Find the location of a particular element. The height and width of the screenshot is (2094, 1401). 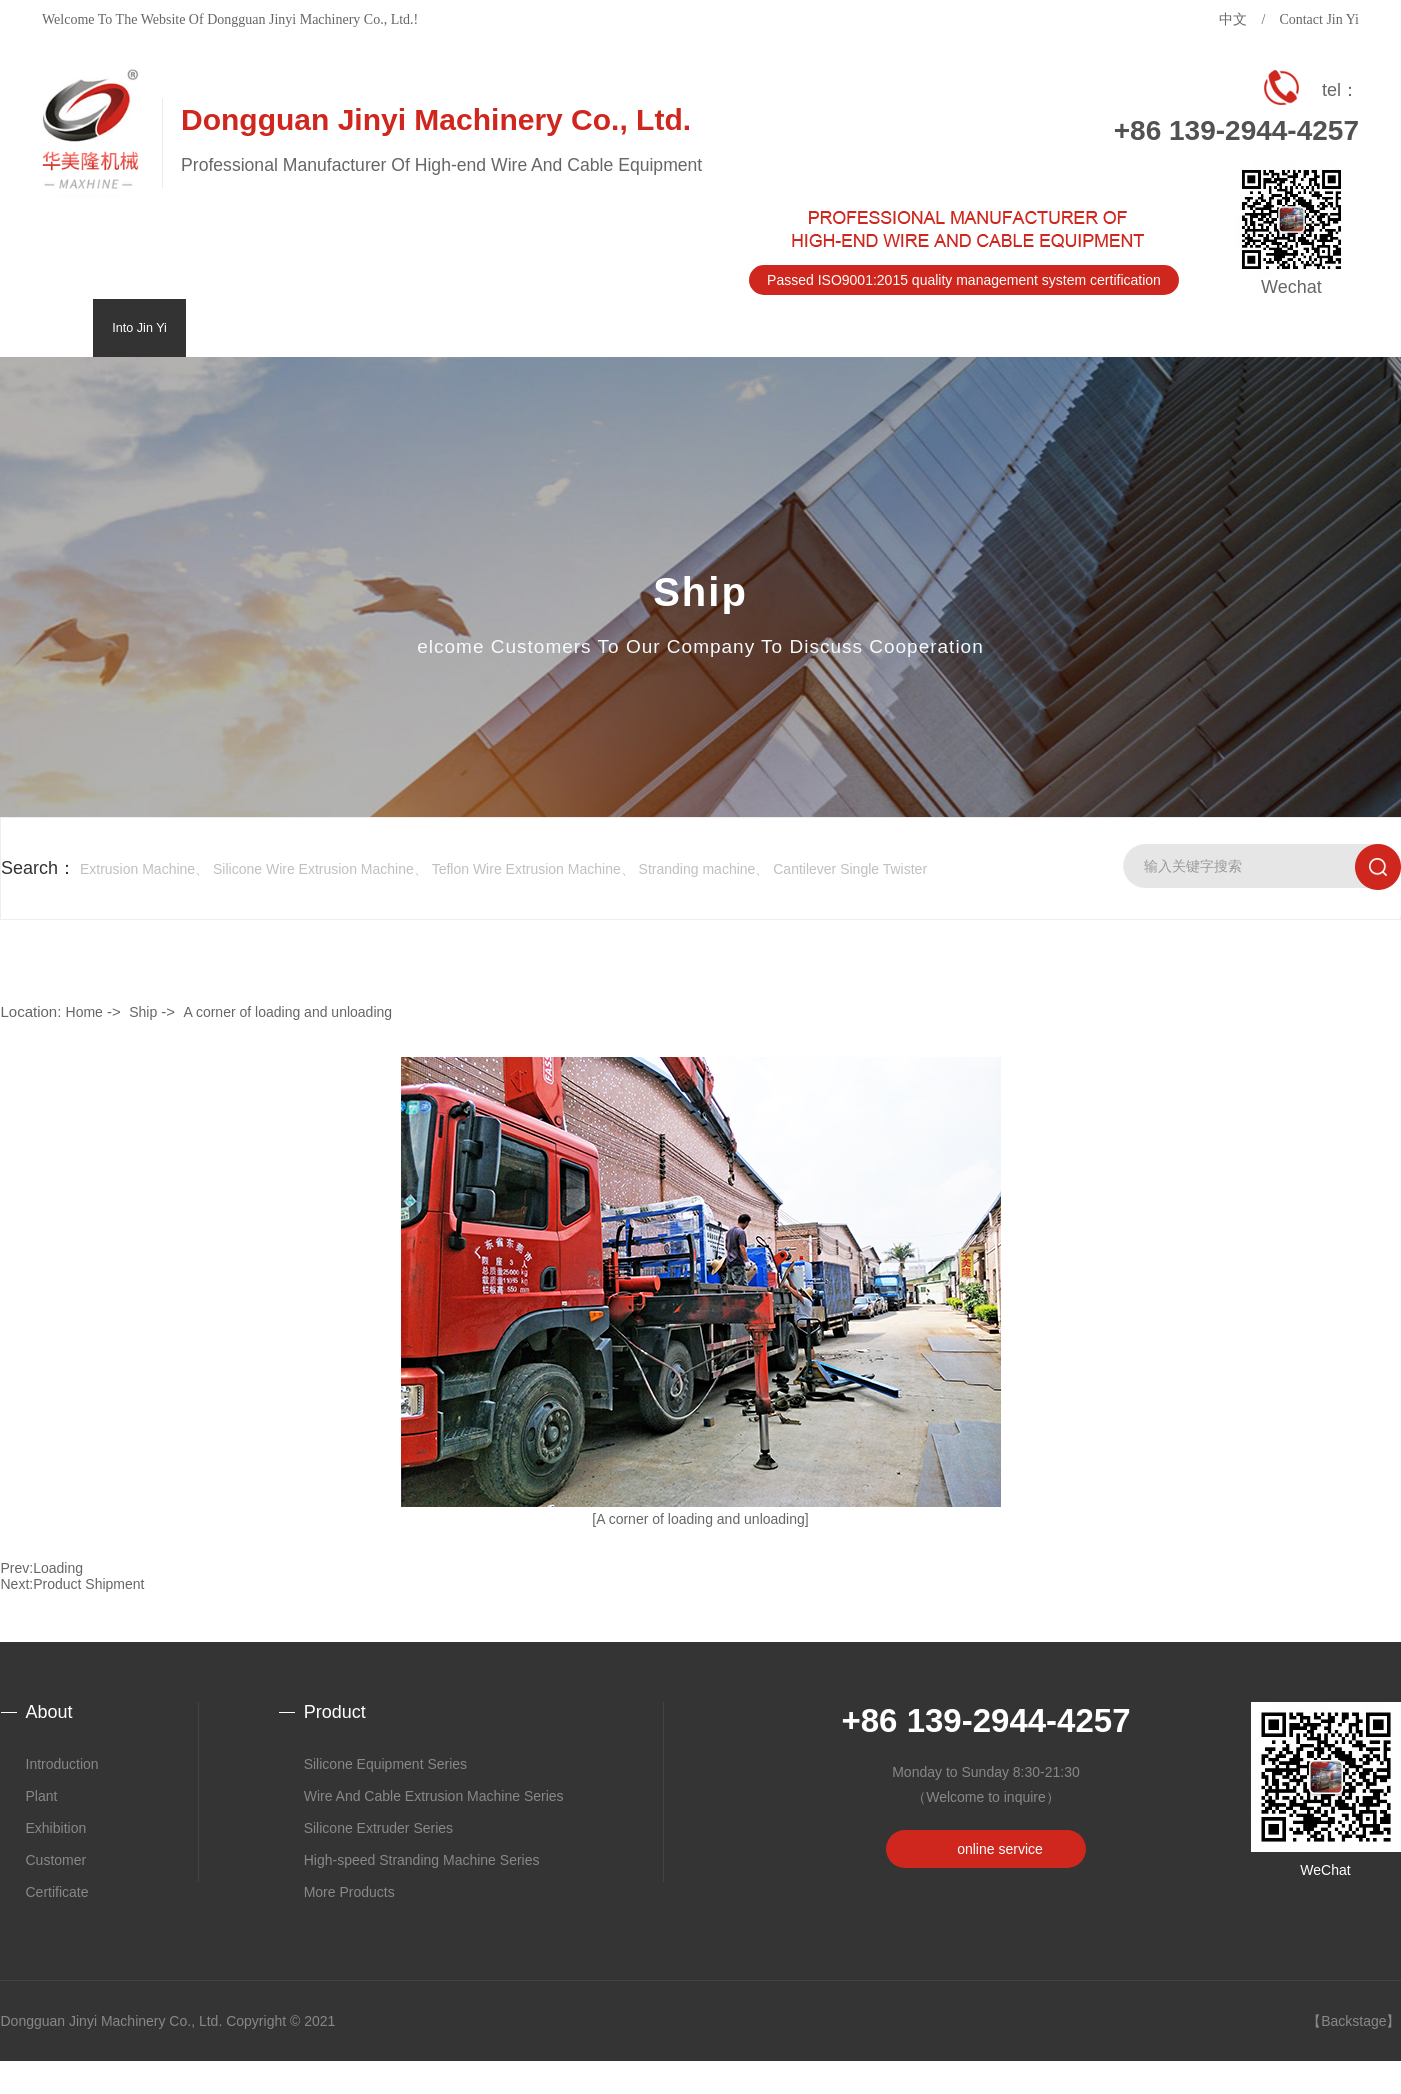

【Backstage】 is located at coordinates (1353, 2021).